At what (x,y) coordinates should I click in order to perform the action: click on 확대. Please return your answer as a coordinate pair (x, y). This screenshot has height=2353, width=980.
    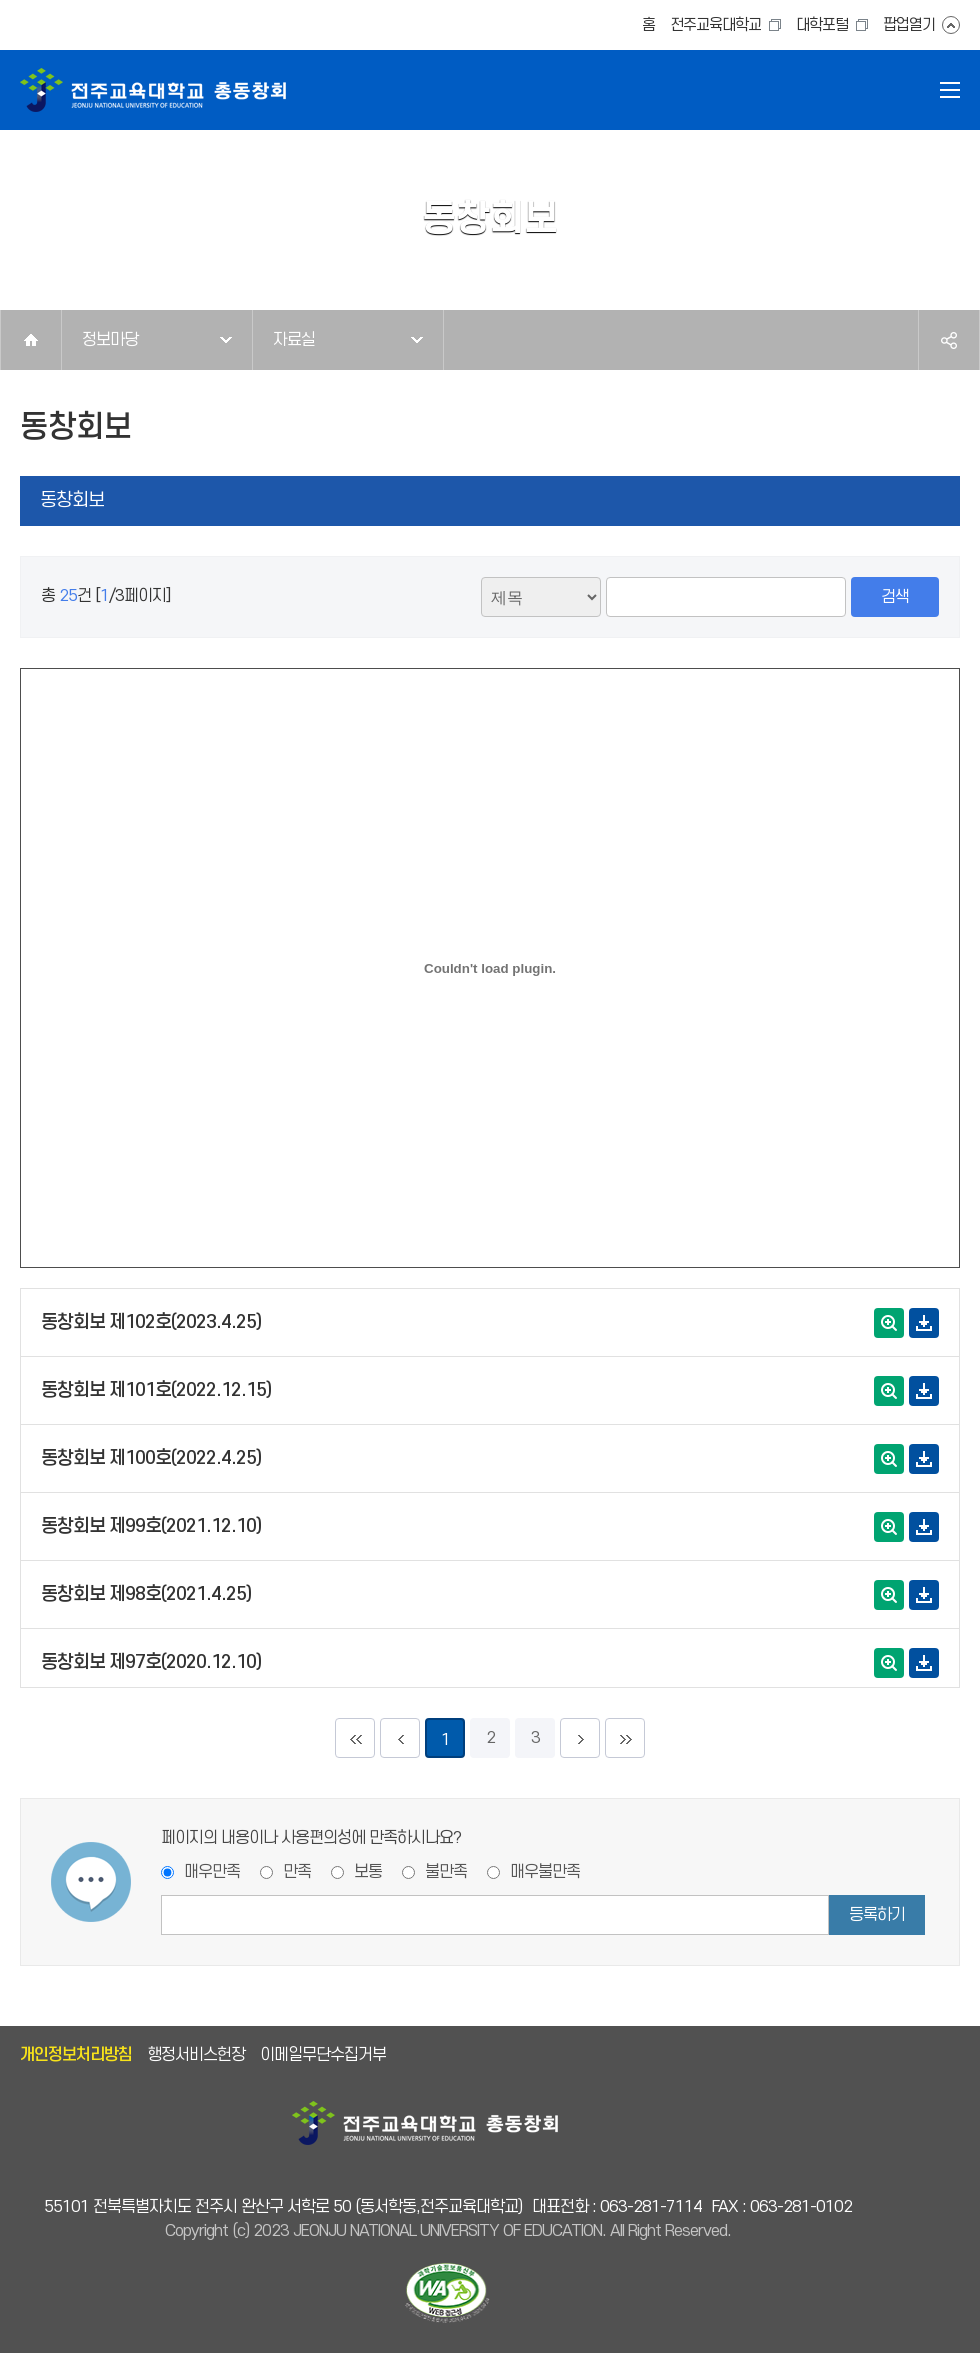
    Looking at the image, I should click on (889, 1323).